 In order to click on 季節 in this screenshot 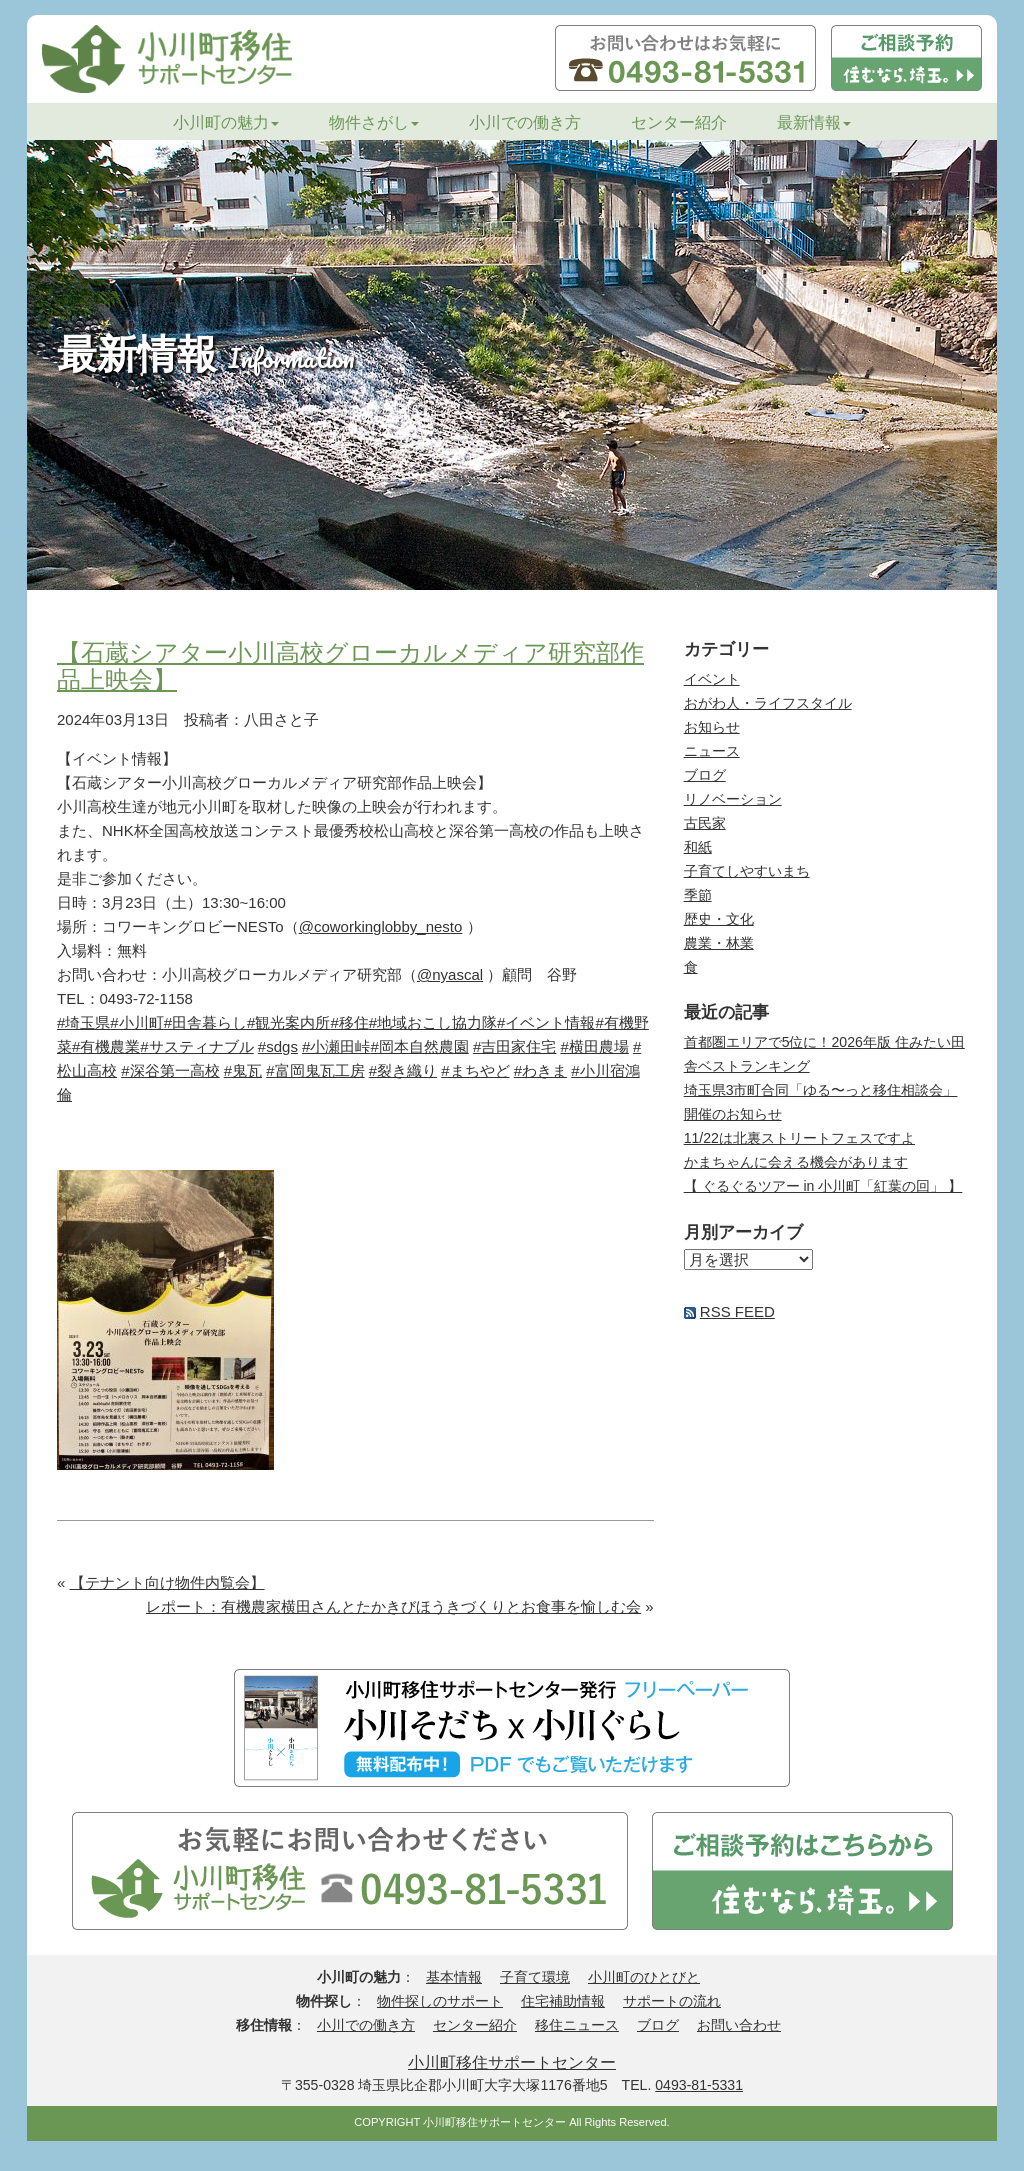, I will do `click(698, 895)`.